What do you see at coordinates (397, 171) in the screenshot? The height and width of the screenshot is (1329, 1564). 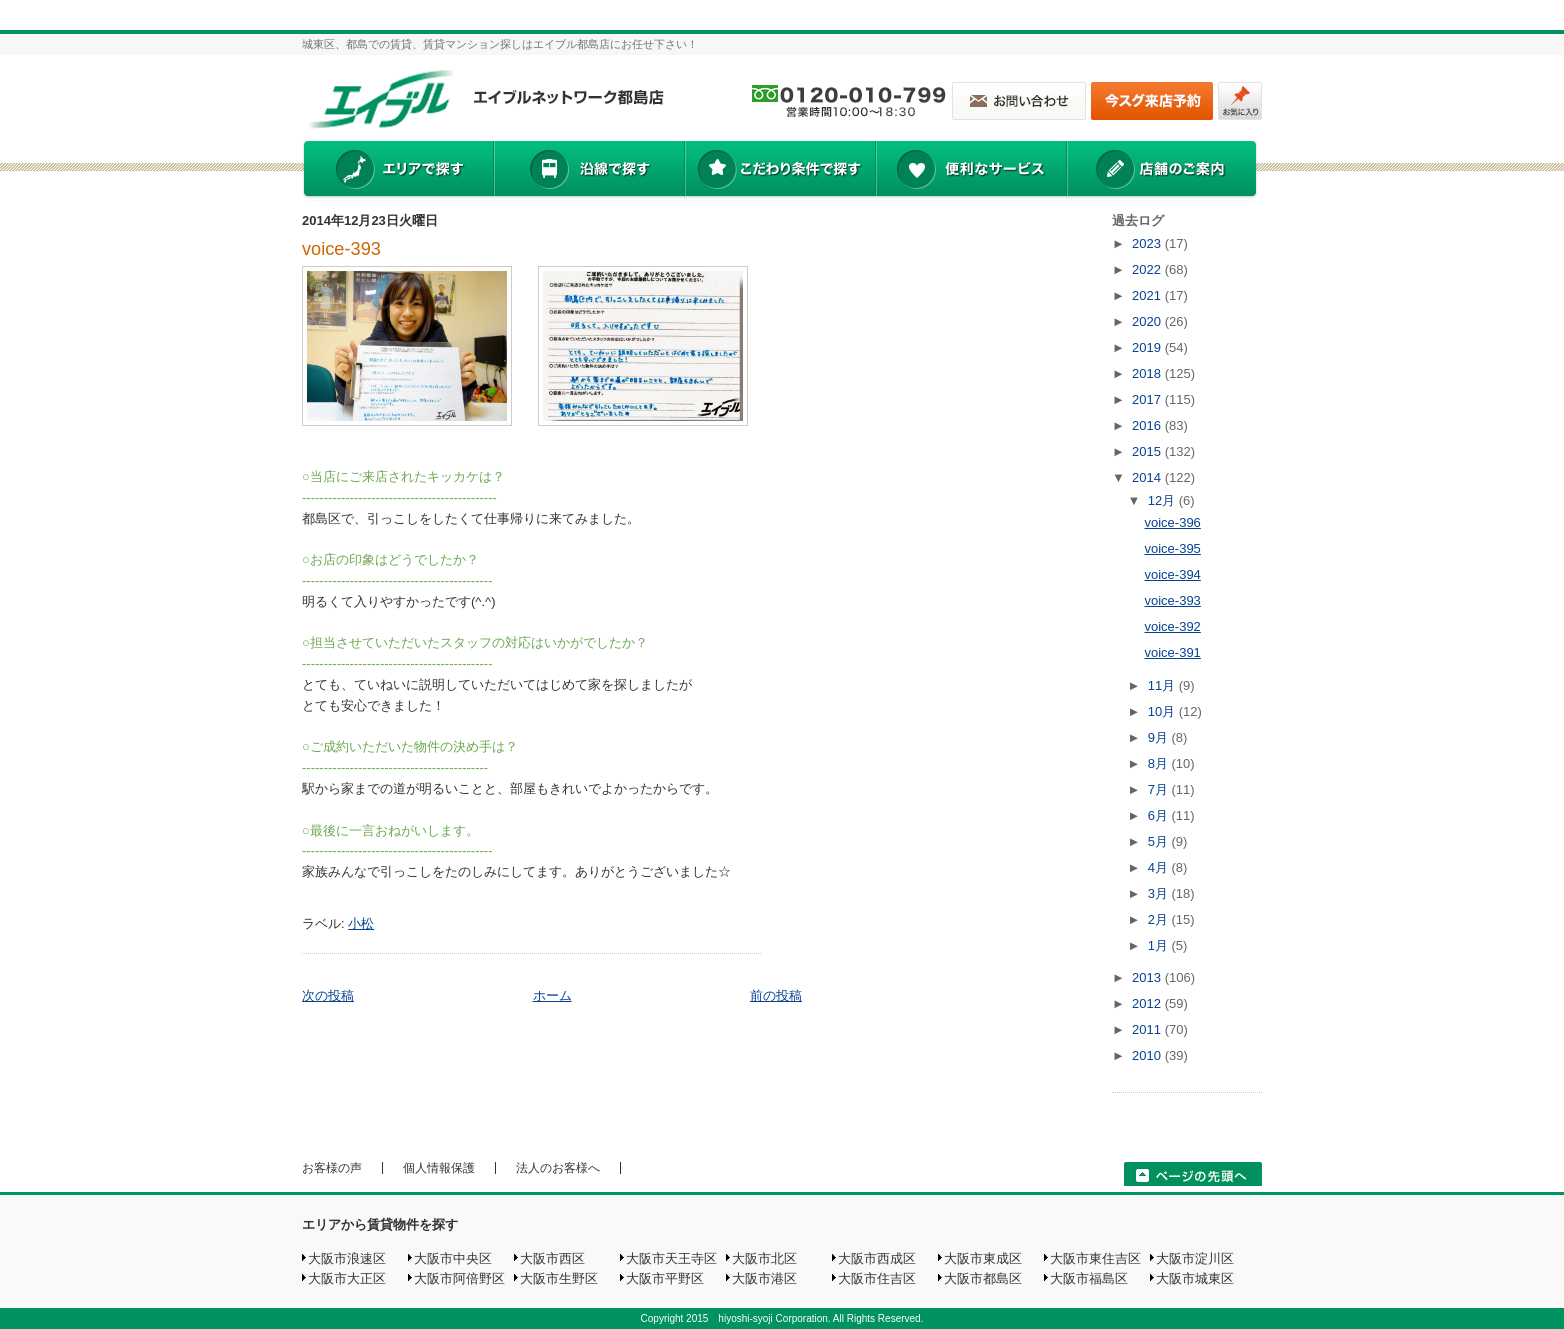 I see `エリアで探す` at bounding box center [397, 171].